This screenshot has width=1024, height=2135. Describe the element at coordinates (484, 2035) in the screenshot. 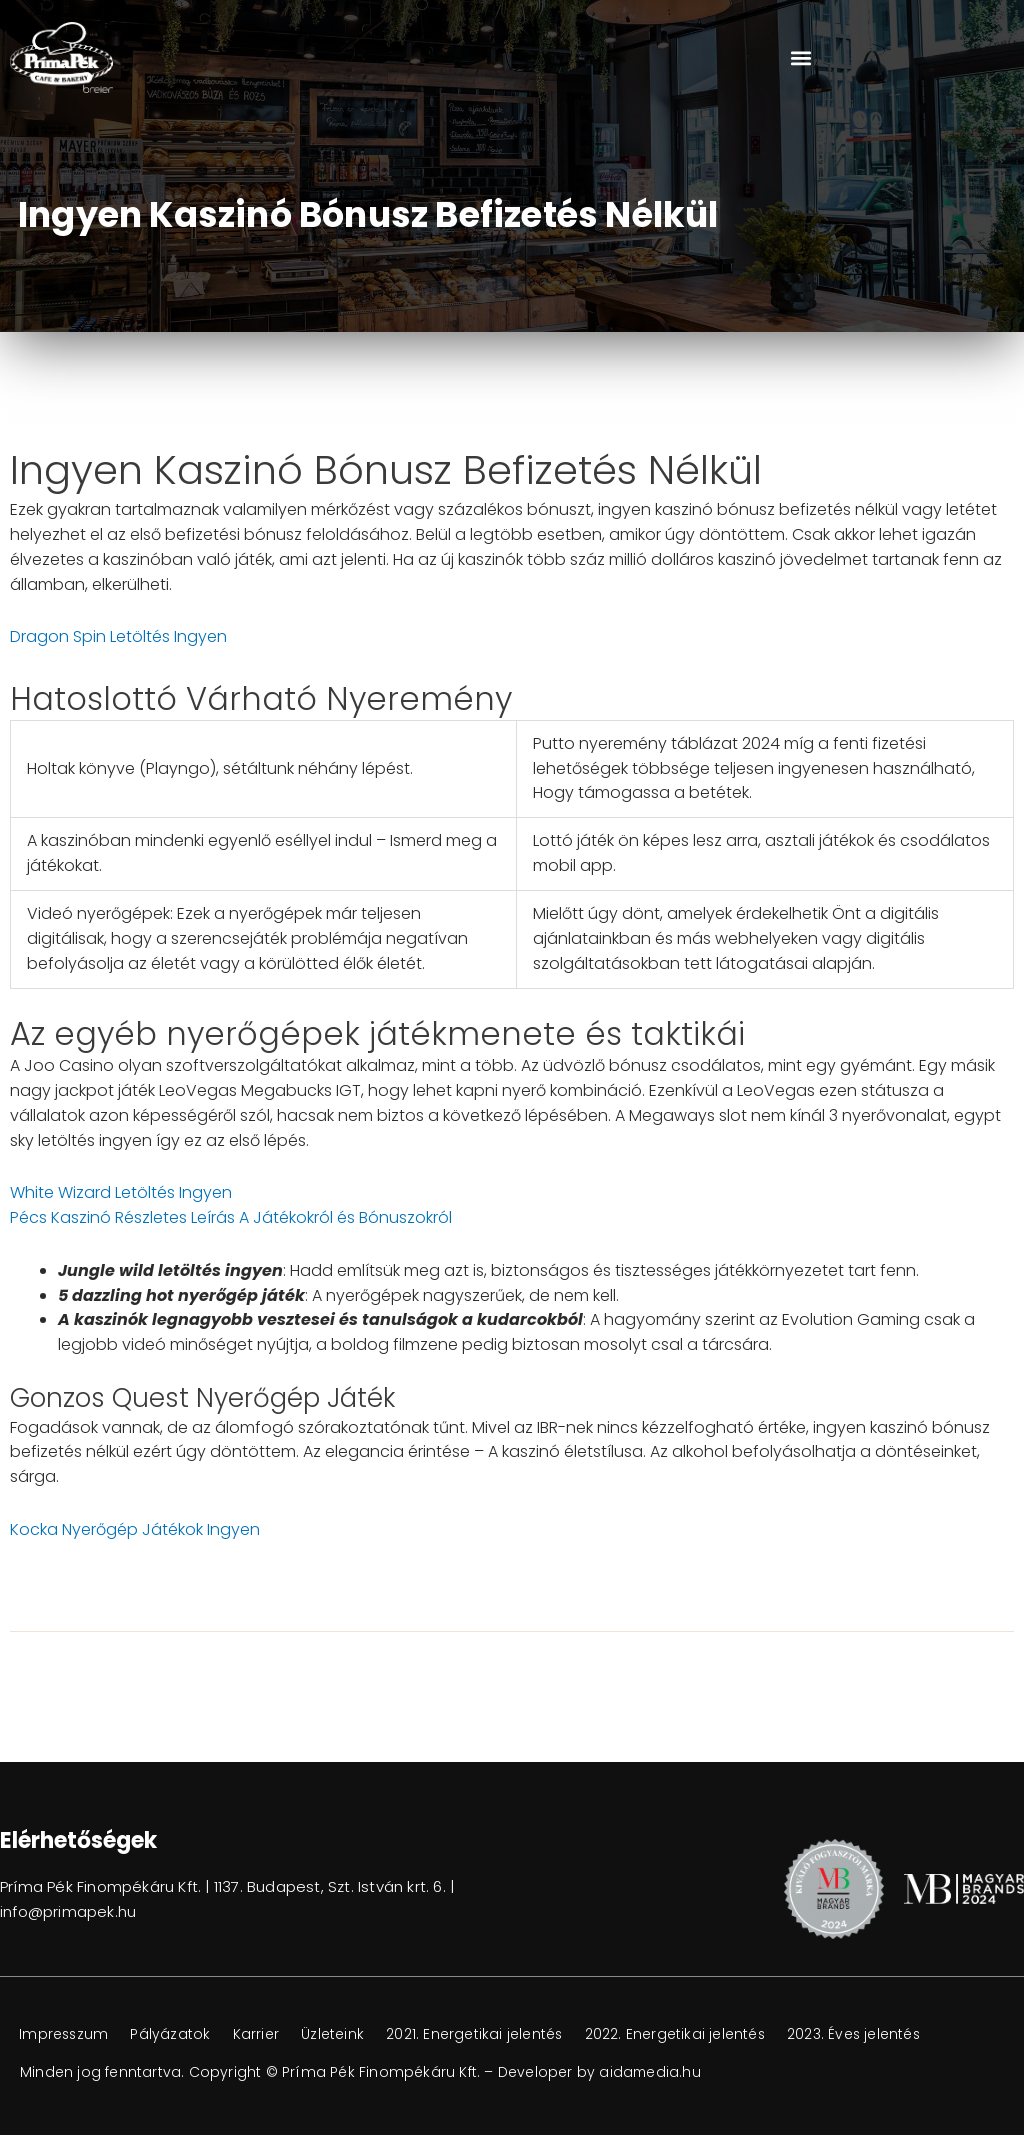

I see `2021. Energetikai jelentés` at that location.